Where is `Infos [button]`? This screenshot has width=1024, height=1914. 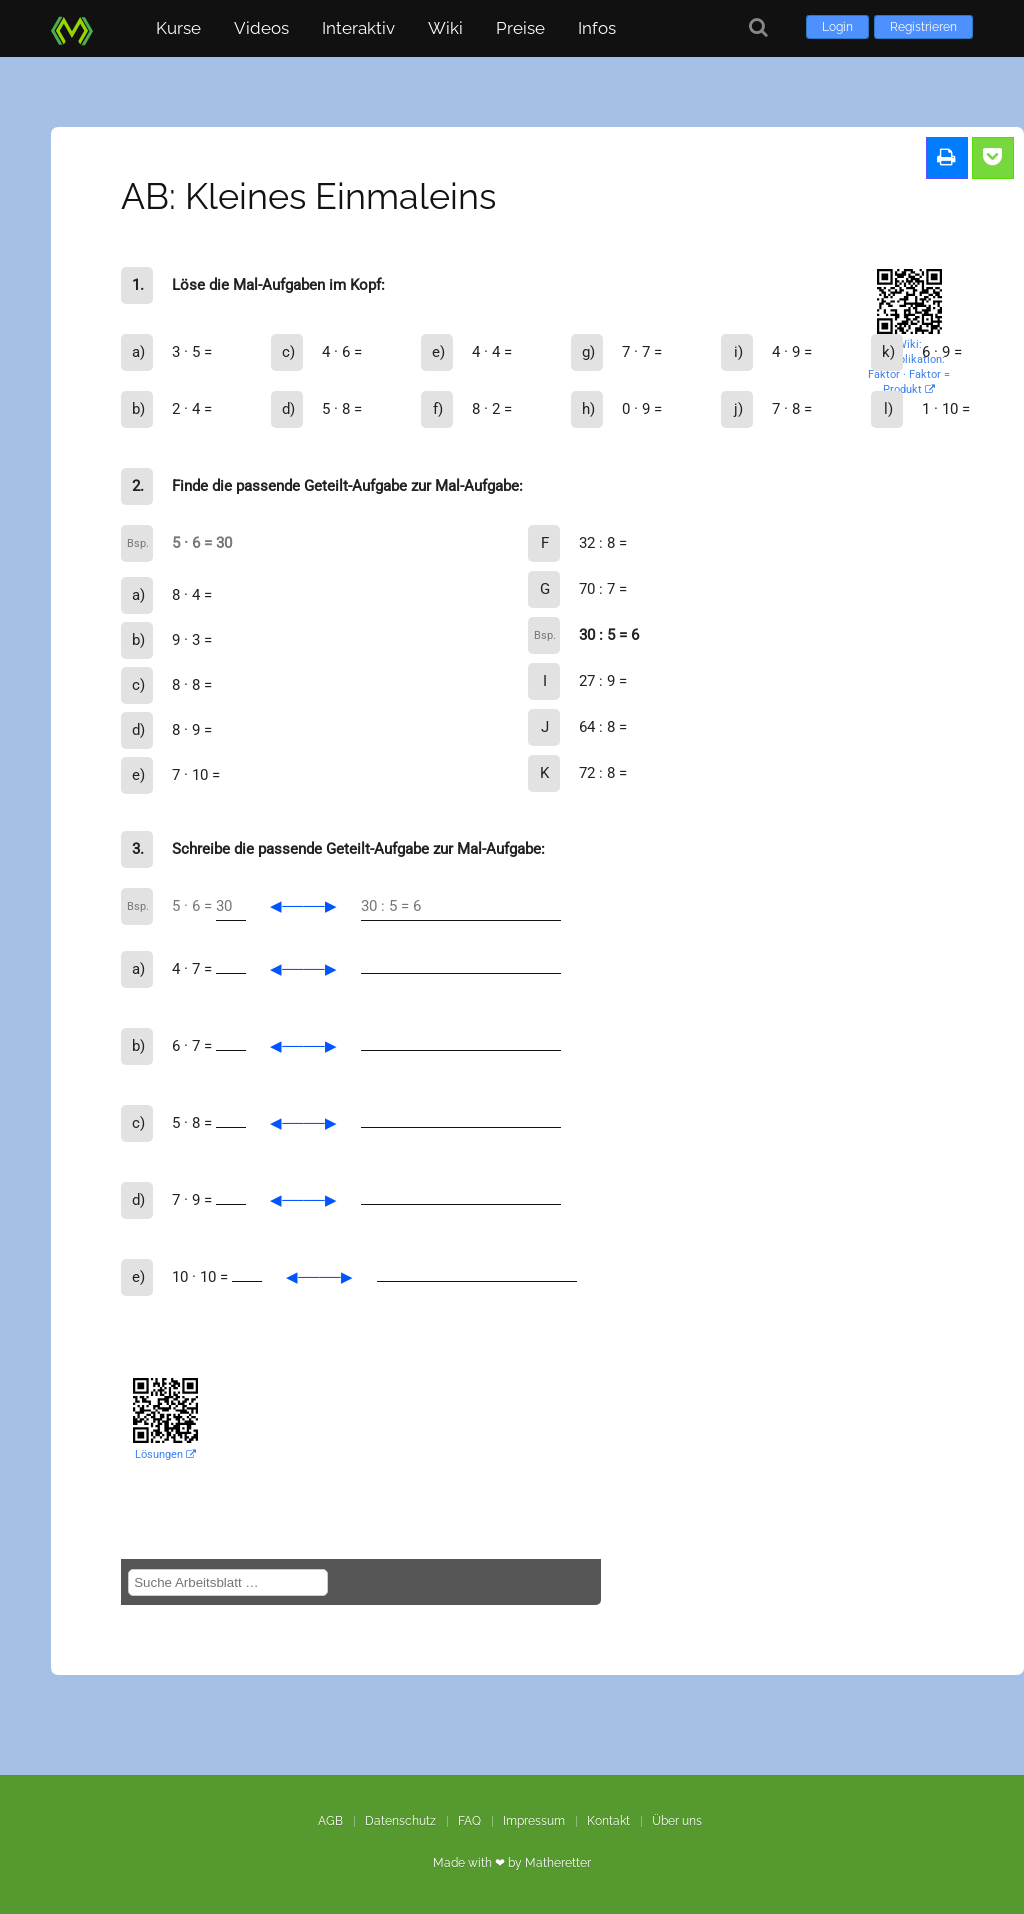 Infos [button] is located at coordinates (597, 28).